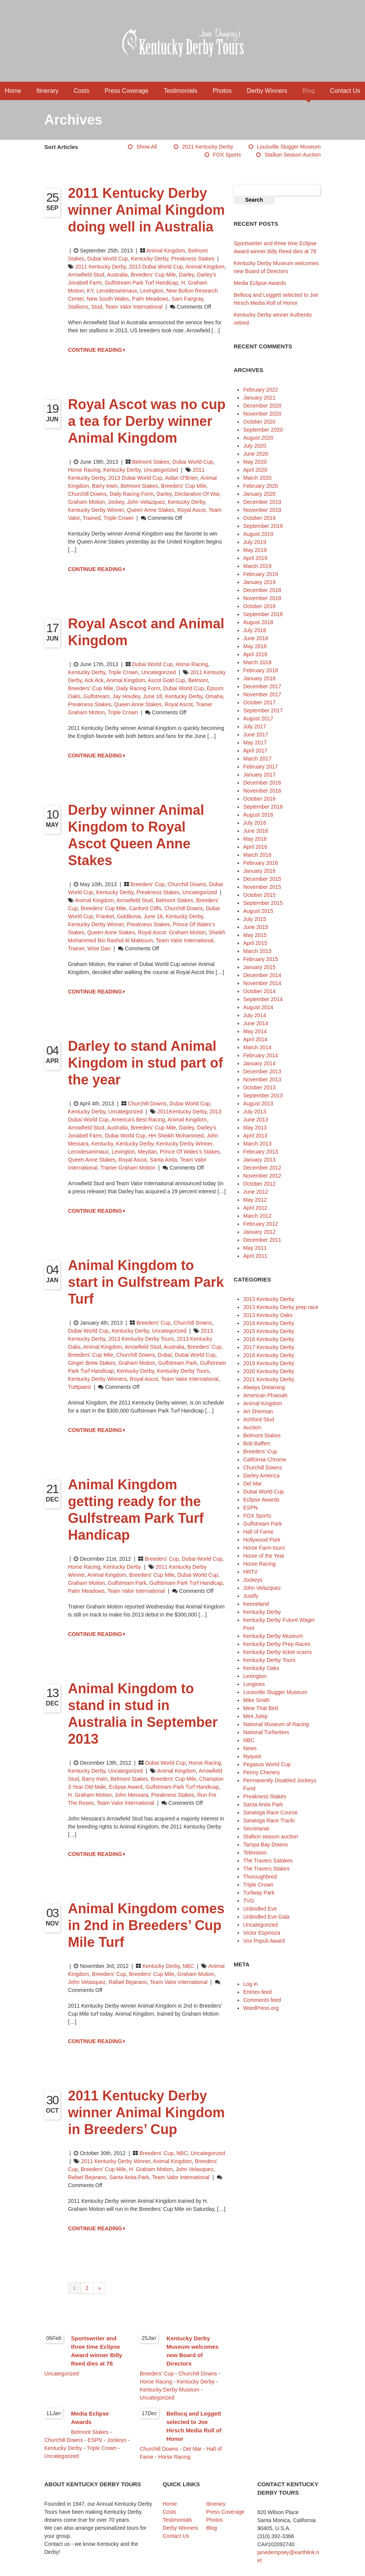 The height and width of the screenshot is (2576, 365). I want to click on Belmont Stakes, so click(151, 462).